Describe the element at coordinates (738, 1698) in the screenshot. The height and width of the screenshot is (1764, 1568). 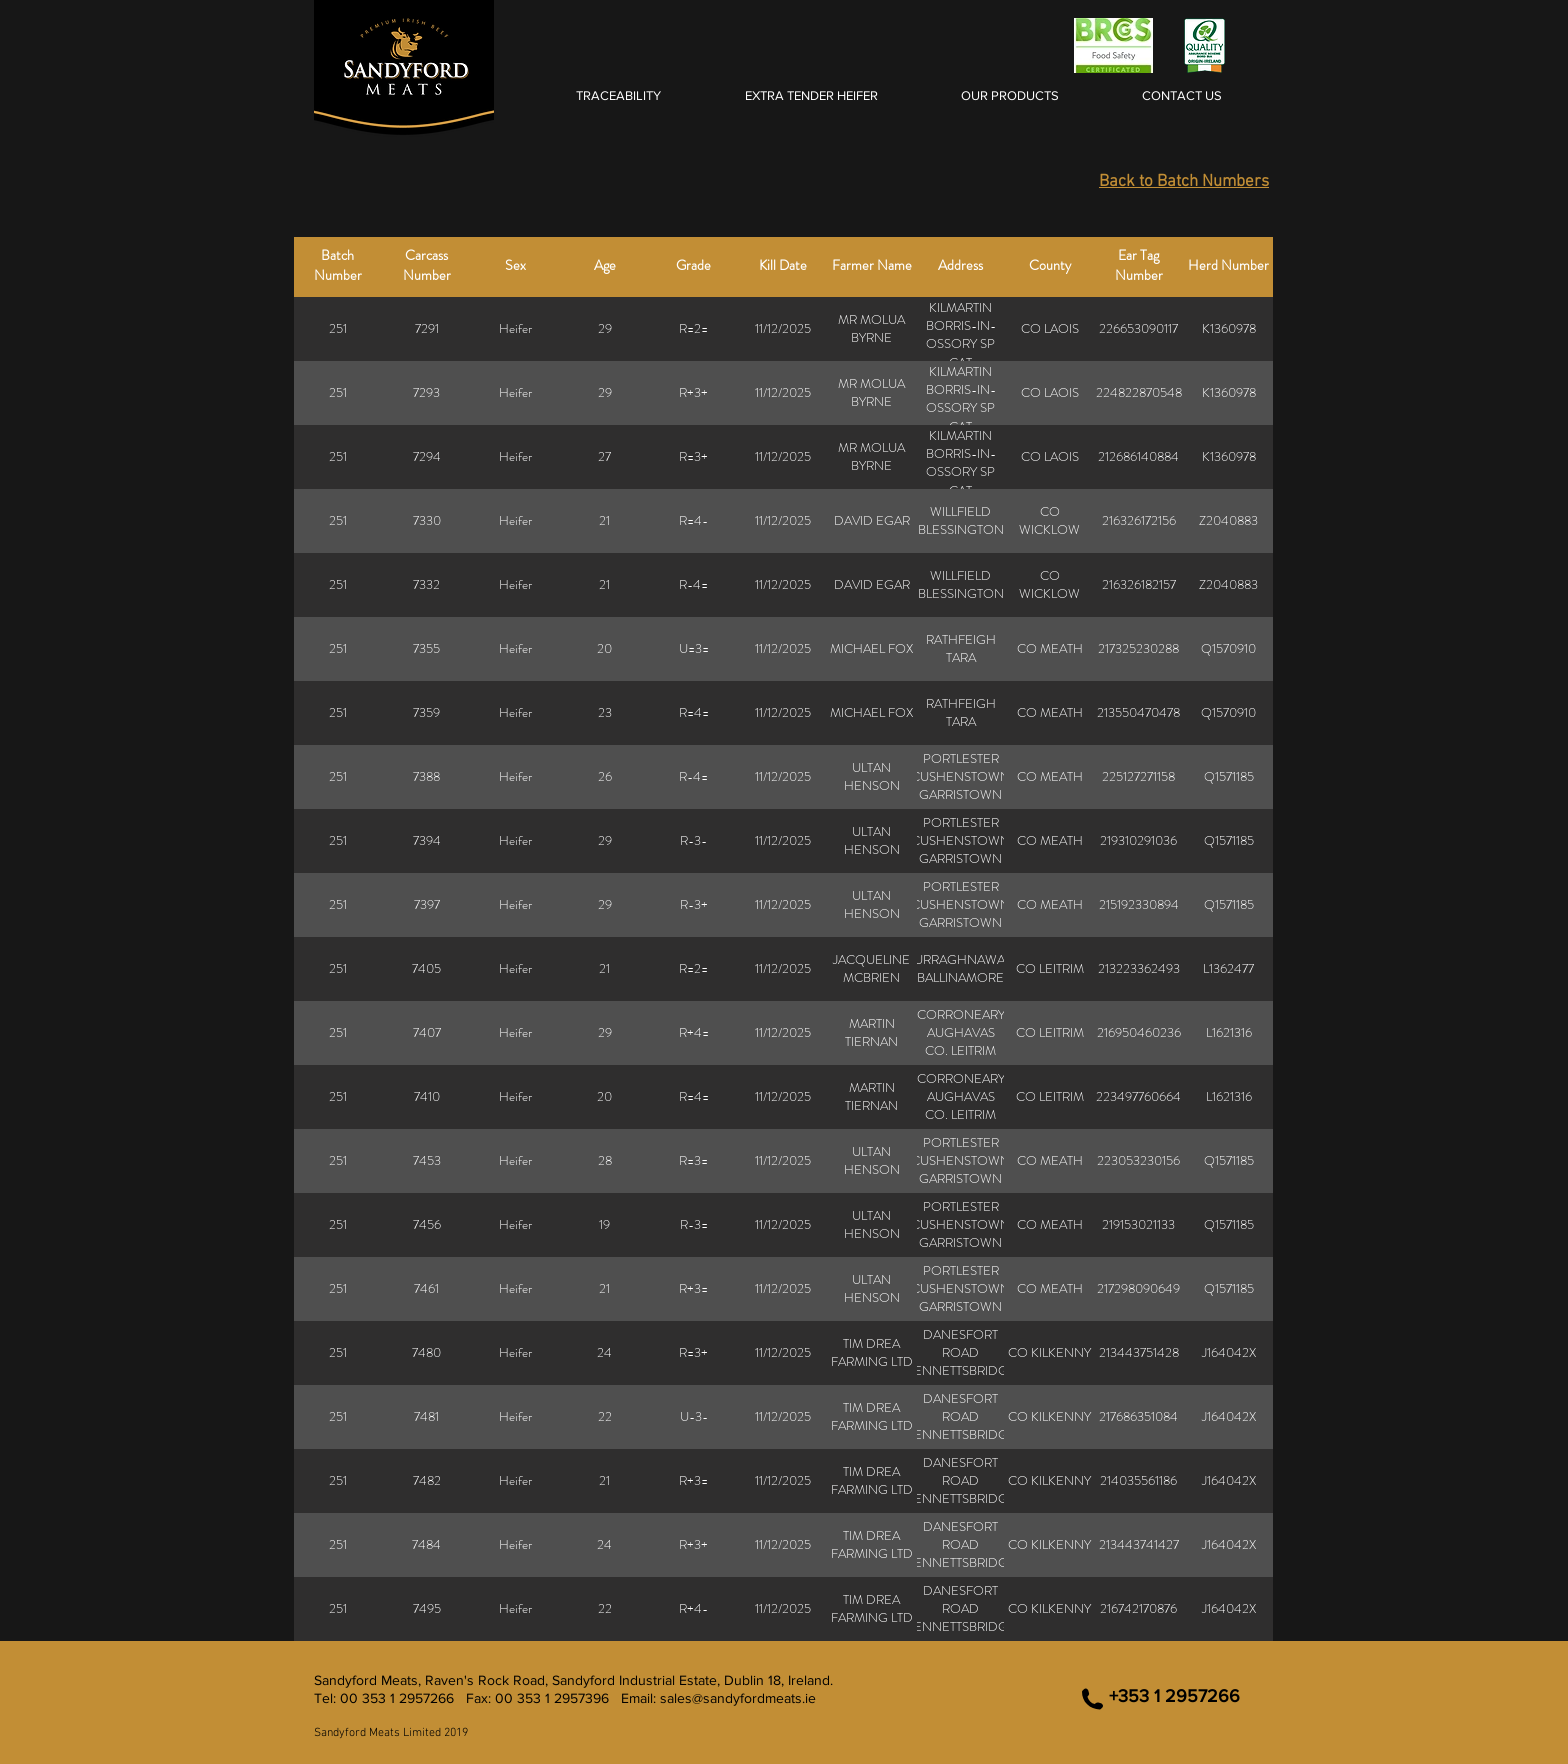
I see `sales@sandyfordmeats.ie` at that location.